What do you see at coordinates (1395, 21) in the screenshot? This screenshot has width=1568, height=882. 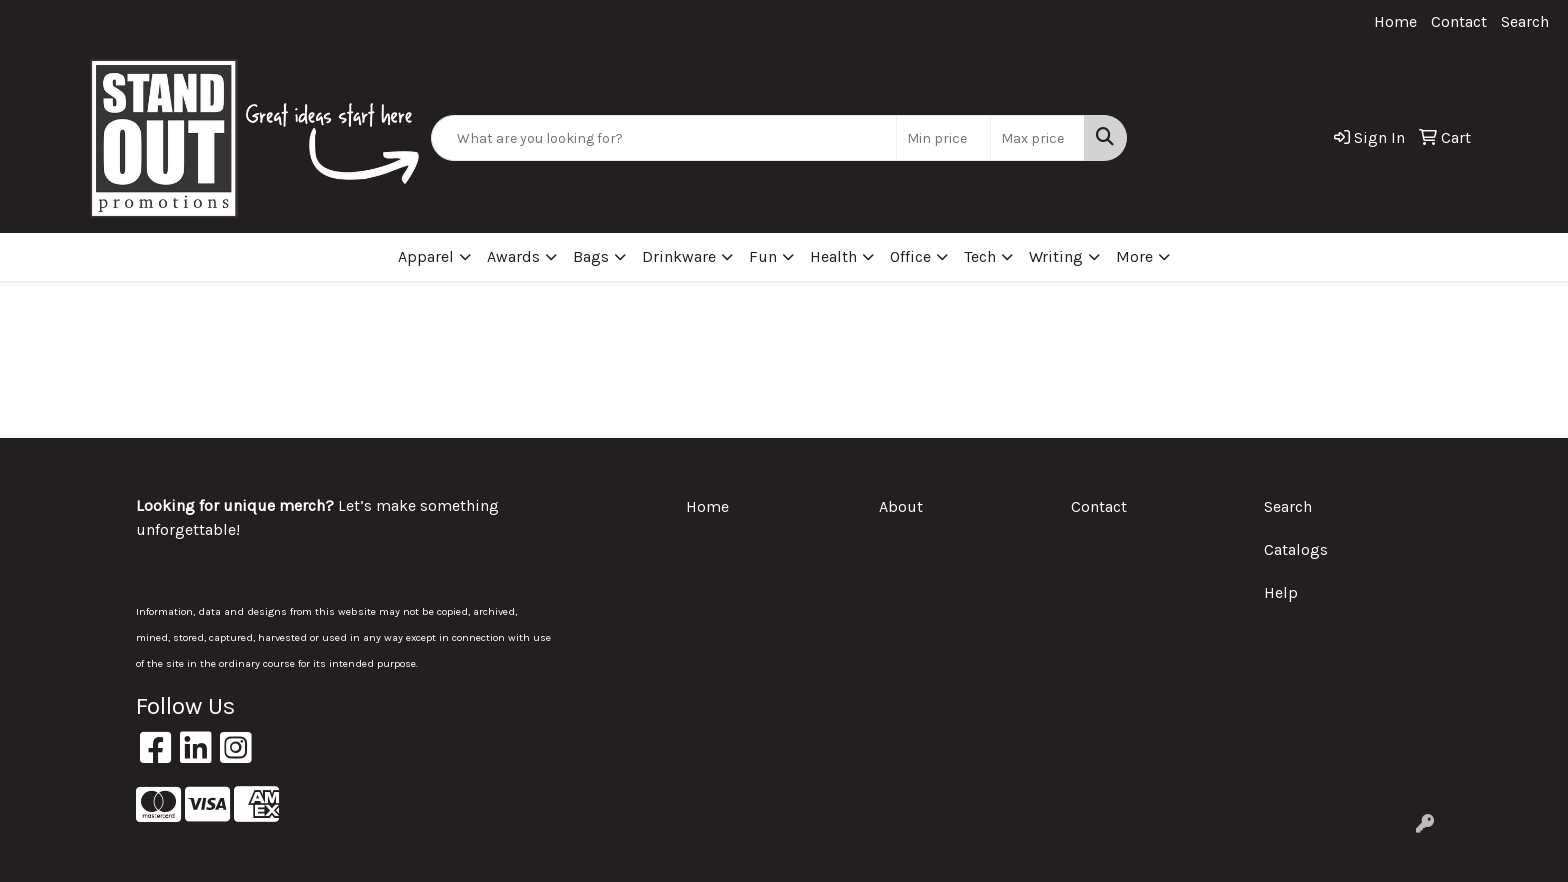 I see `Home` at bounding box center [1395, 21].